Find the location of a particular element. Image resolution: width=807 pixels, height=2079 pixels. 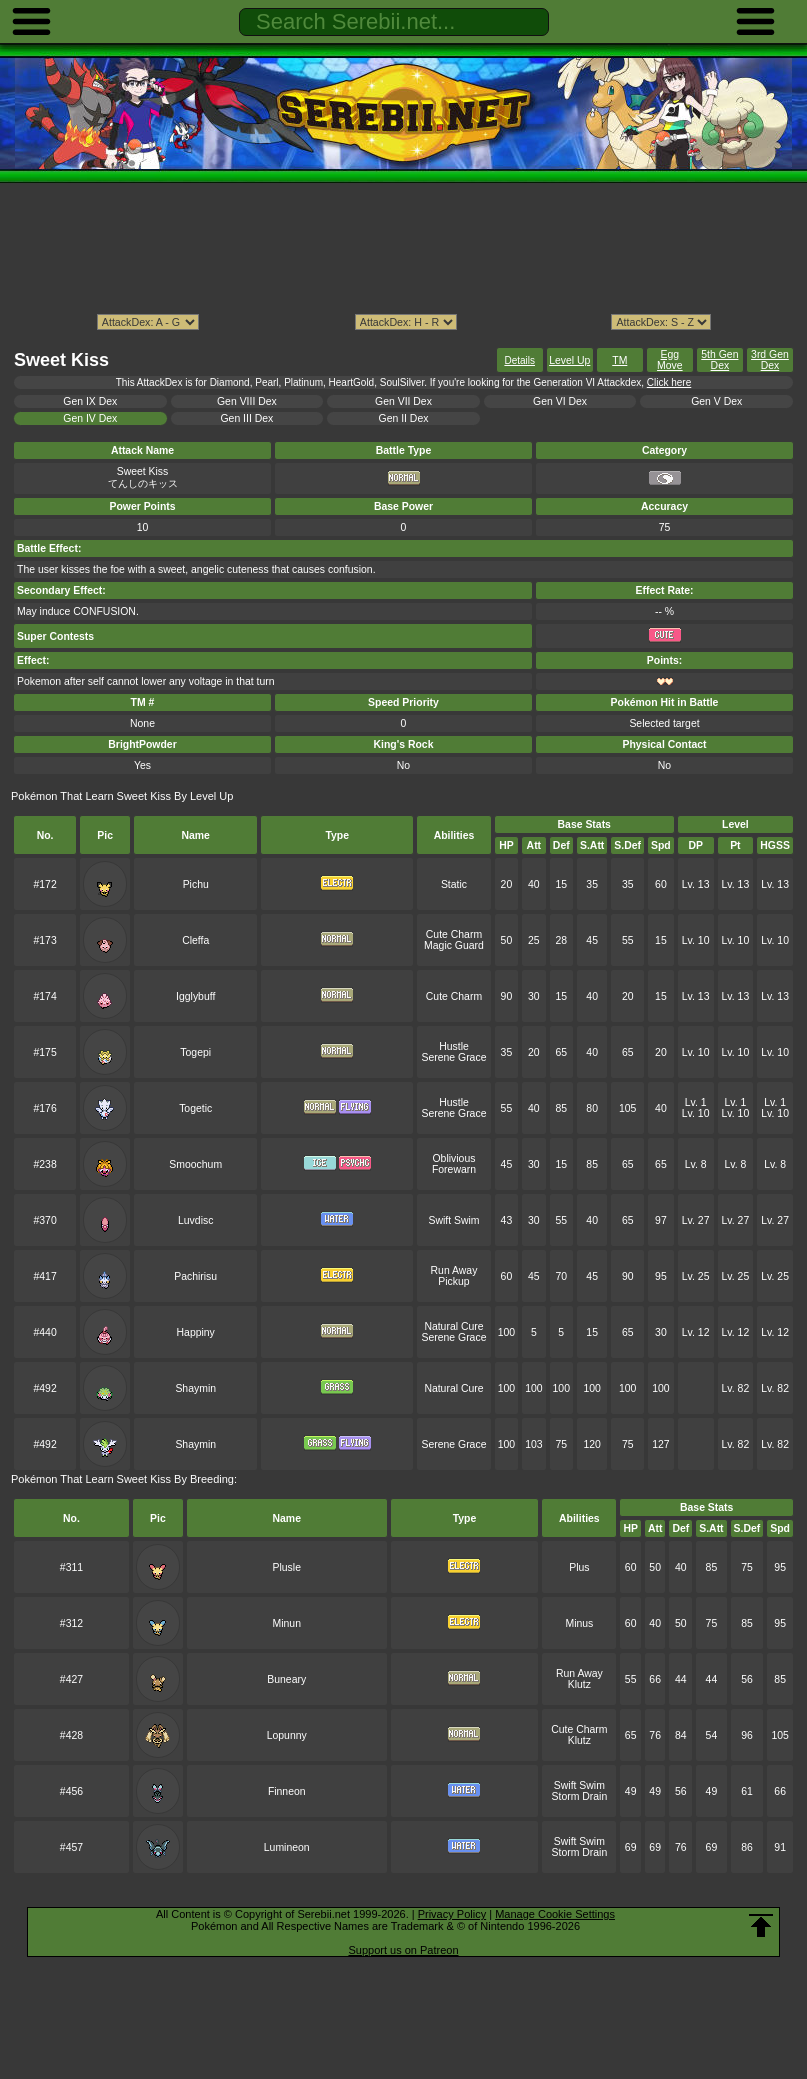

Storm Drain is located at coordinates (580, 1796).